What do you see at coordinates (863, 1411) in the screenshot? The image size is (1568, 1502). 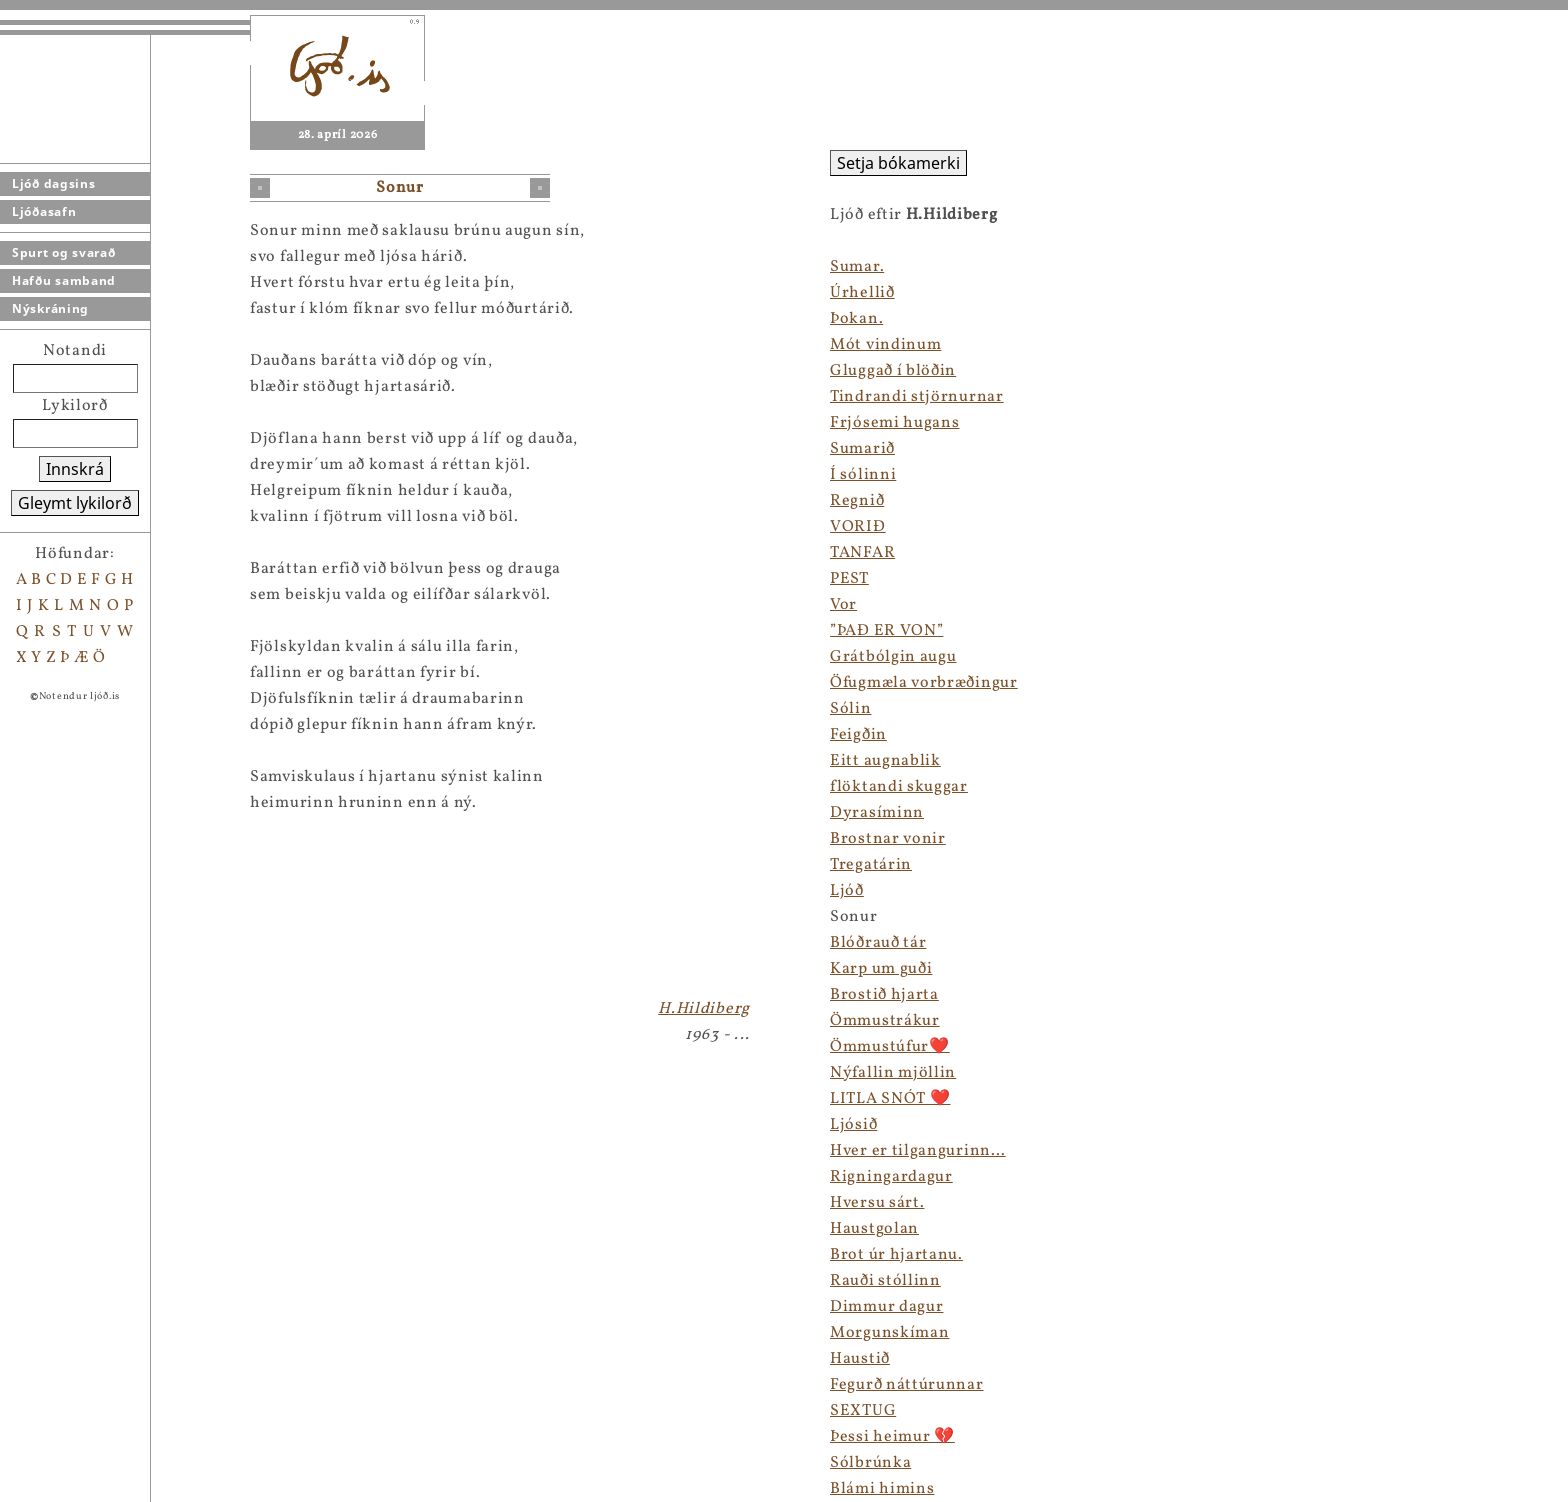 I see `SEXTUG` at bounding box center [863, 1411].